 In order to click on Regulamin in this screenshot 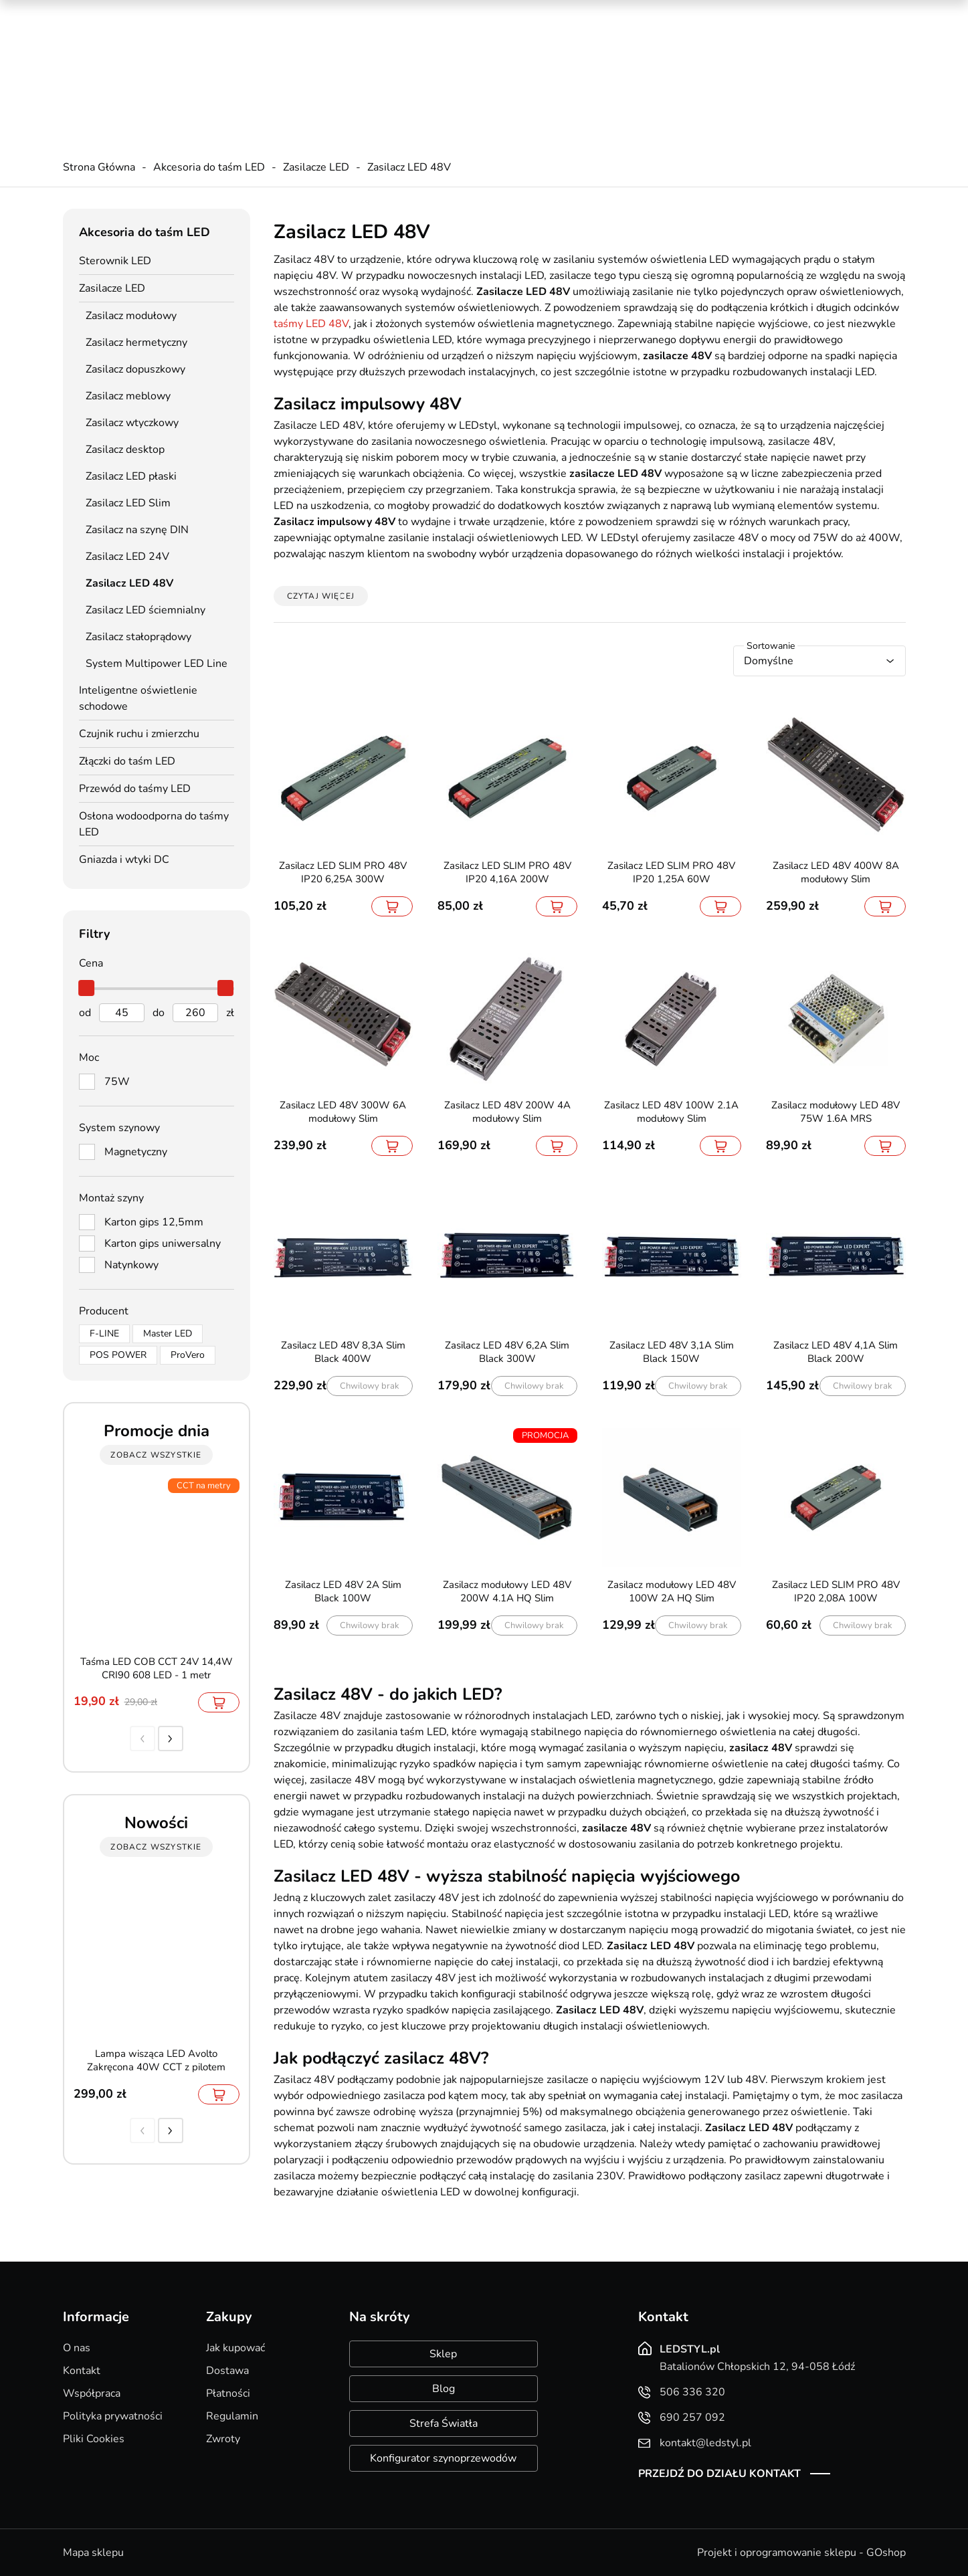, I will do `click(232, 2416)`.